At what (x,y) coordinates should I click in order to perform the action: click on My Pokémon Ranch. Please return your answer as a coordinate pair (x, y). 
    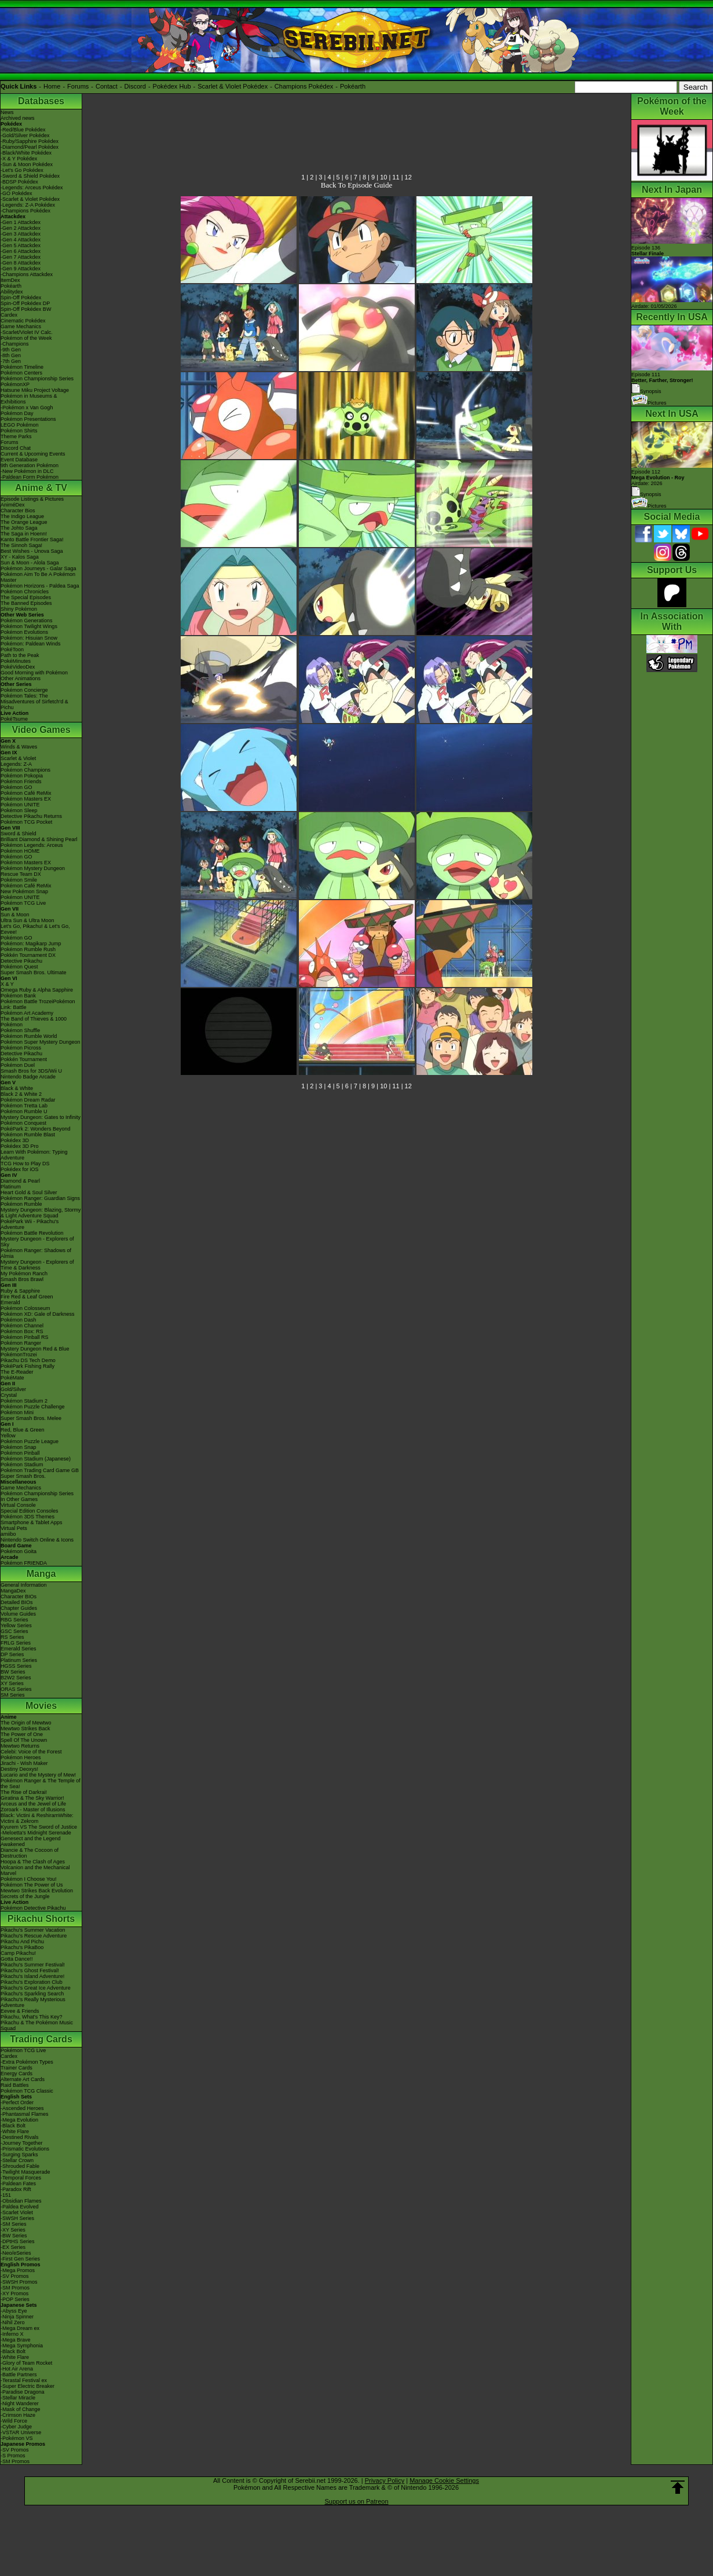
    Looking at the image, I should click on (24, 1273).